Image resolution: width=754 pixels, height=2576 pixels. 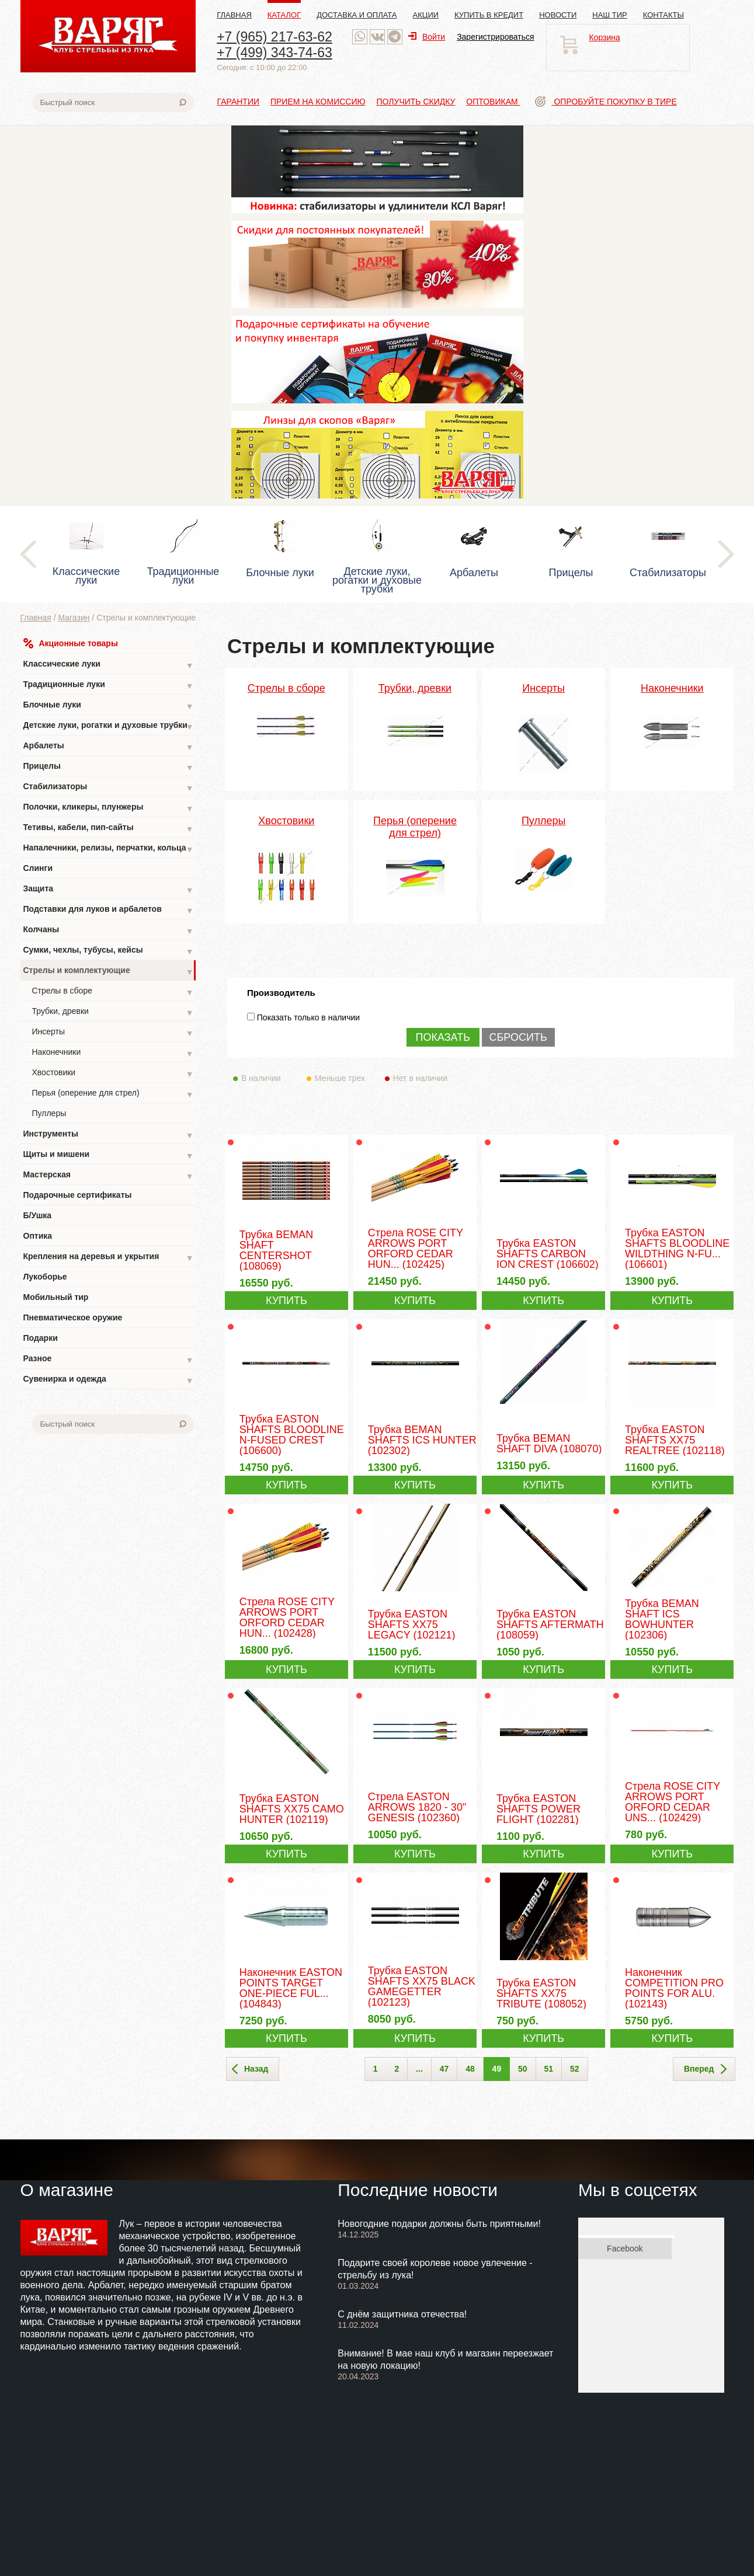 What do you see at coordinates (274, 36) in the screenshot?
I see `+7 (965) 217-63-62` at bounding box center [274, 36].